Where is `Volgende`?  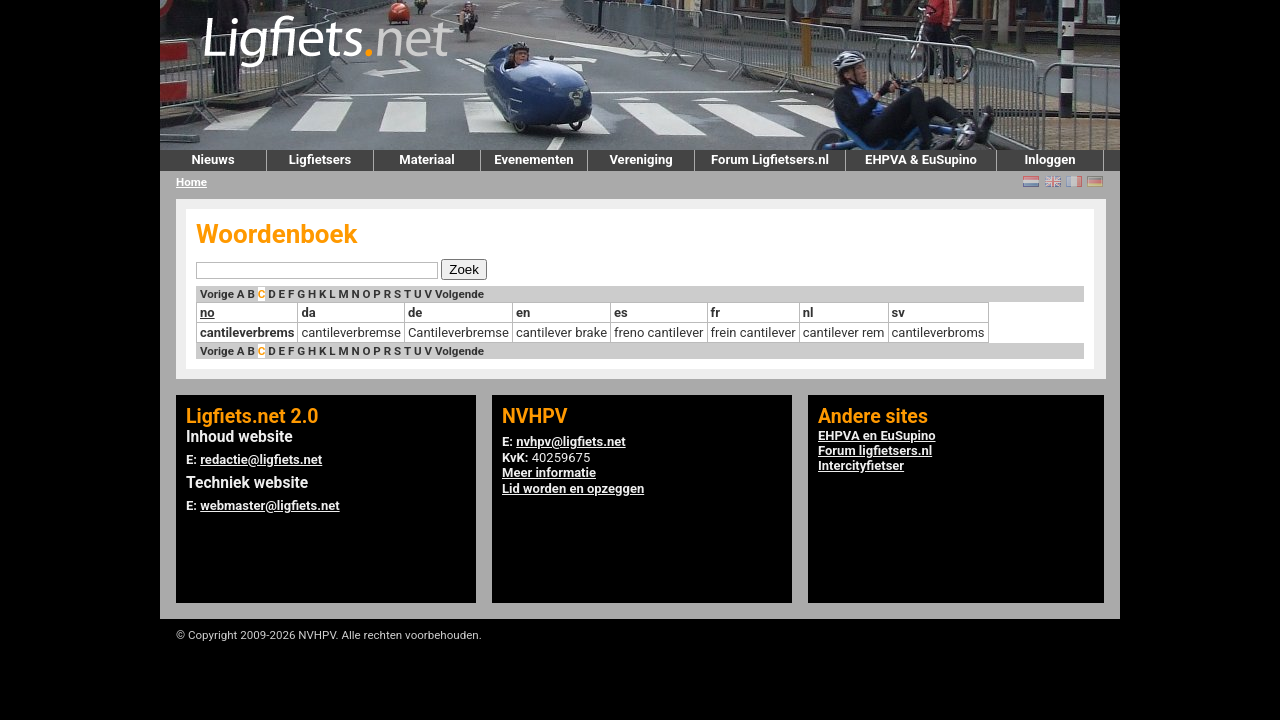
Volgende is located at coordinates (459, 294).